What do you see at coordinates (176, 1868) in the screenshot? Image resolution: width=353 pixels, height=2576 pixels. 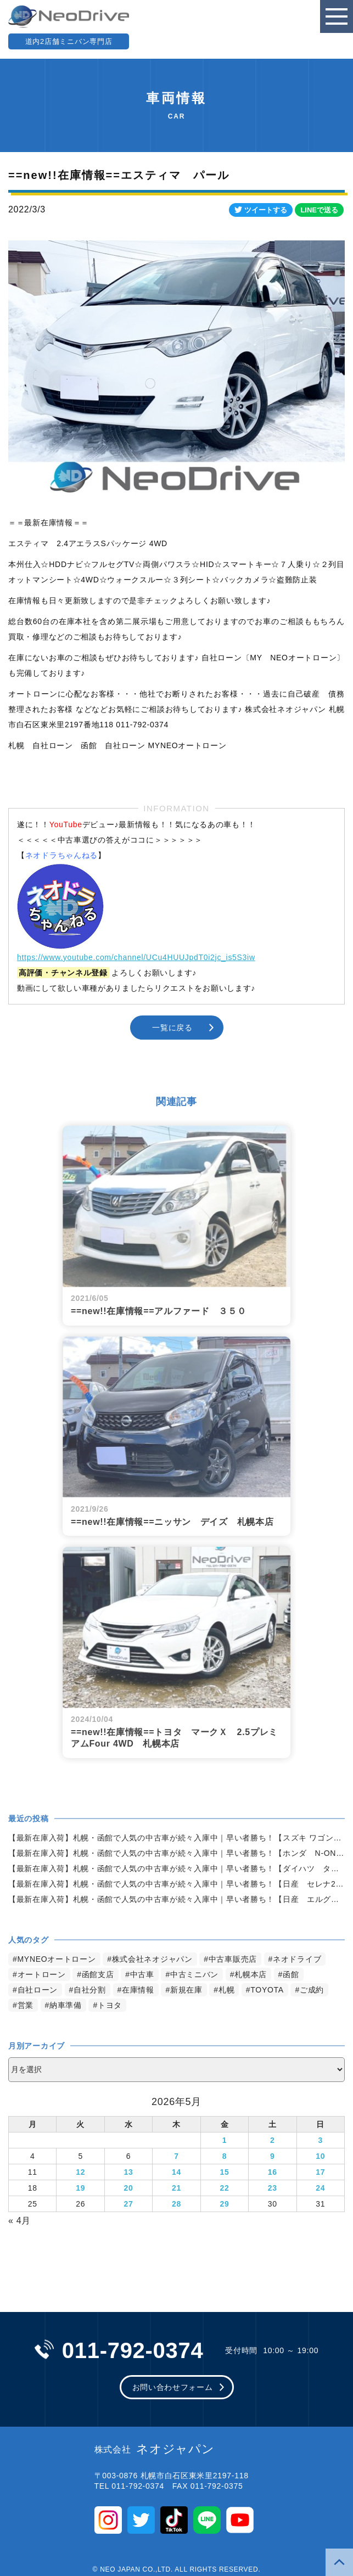 I see `【最新在庫入荷】札幌・函館で人気の中古車が続々入庫中｜早い者勝ち！【ダイハツ タント660X4WD】` at bounding box center [176, 1868].